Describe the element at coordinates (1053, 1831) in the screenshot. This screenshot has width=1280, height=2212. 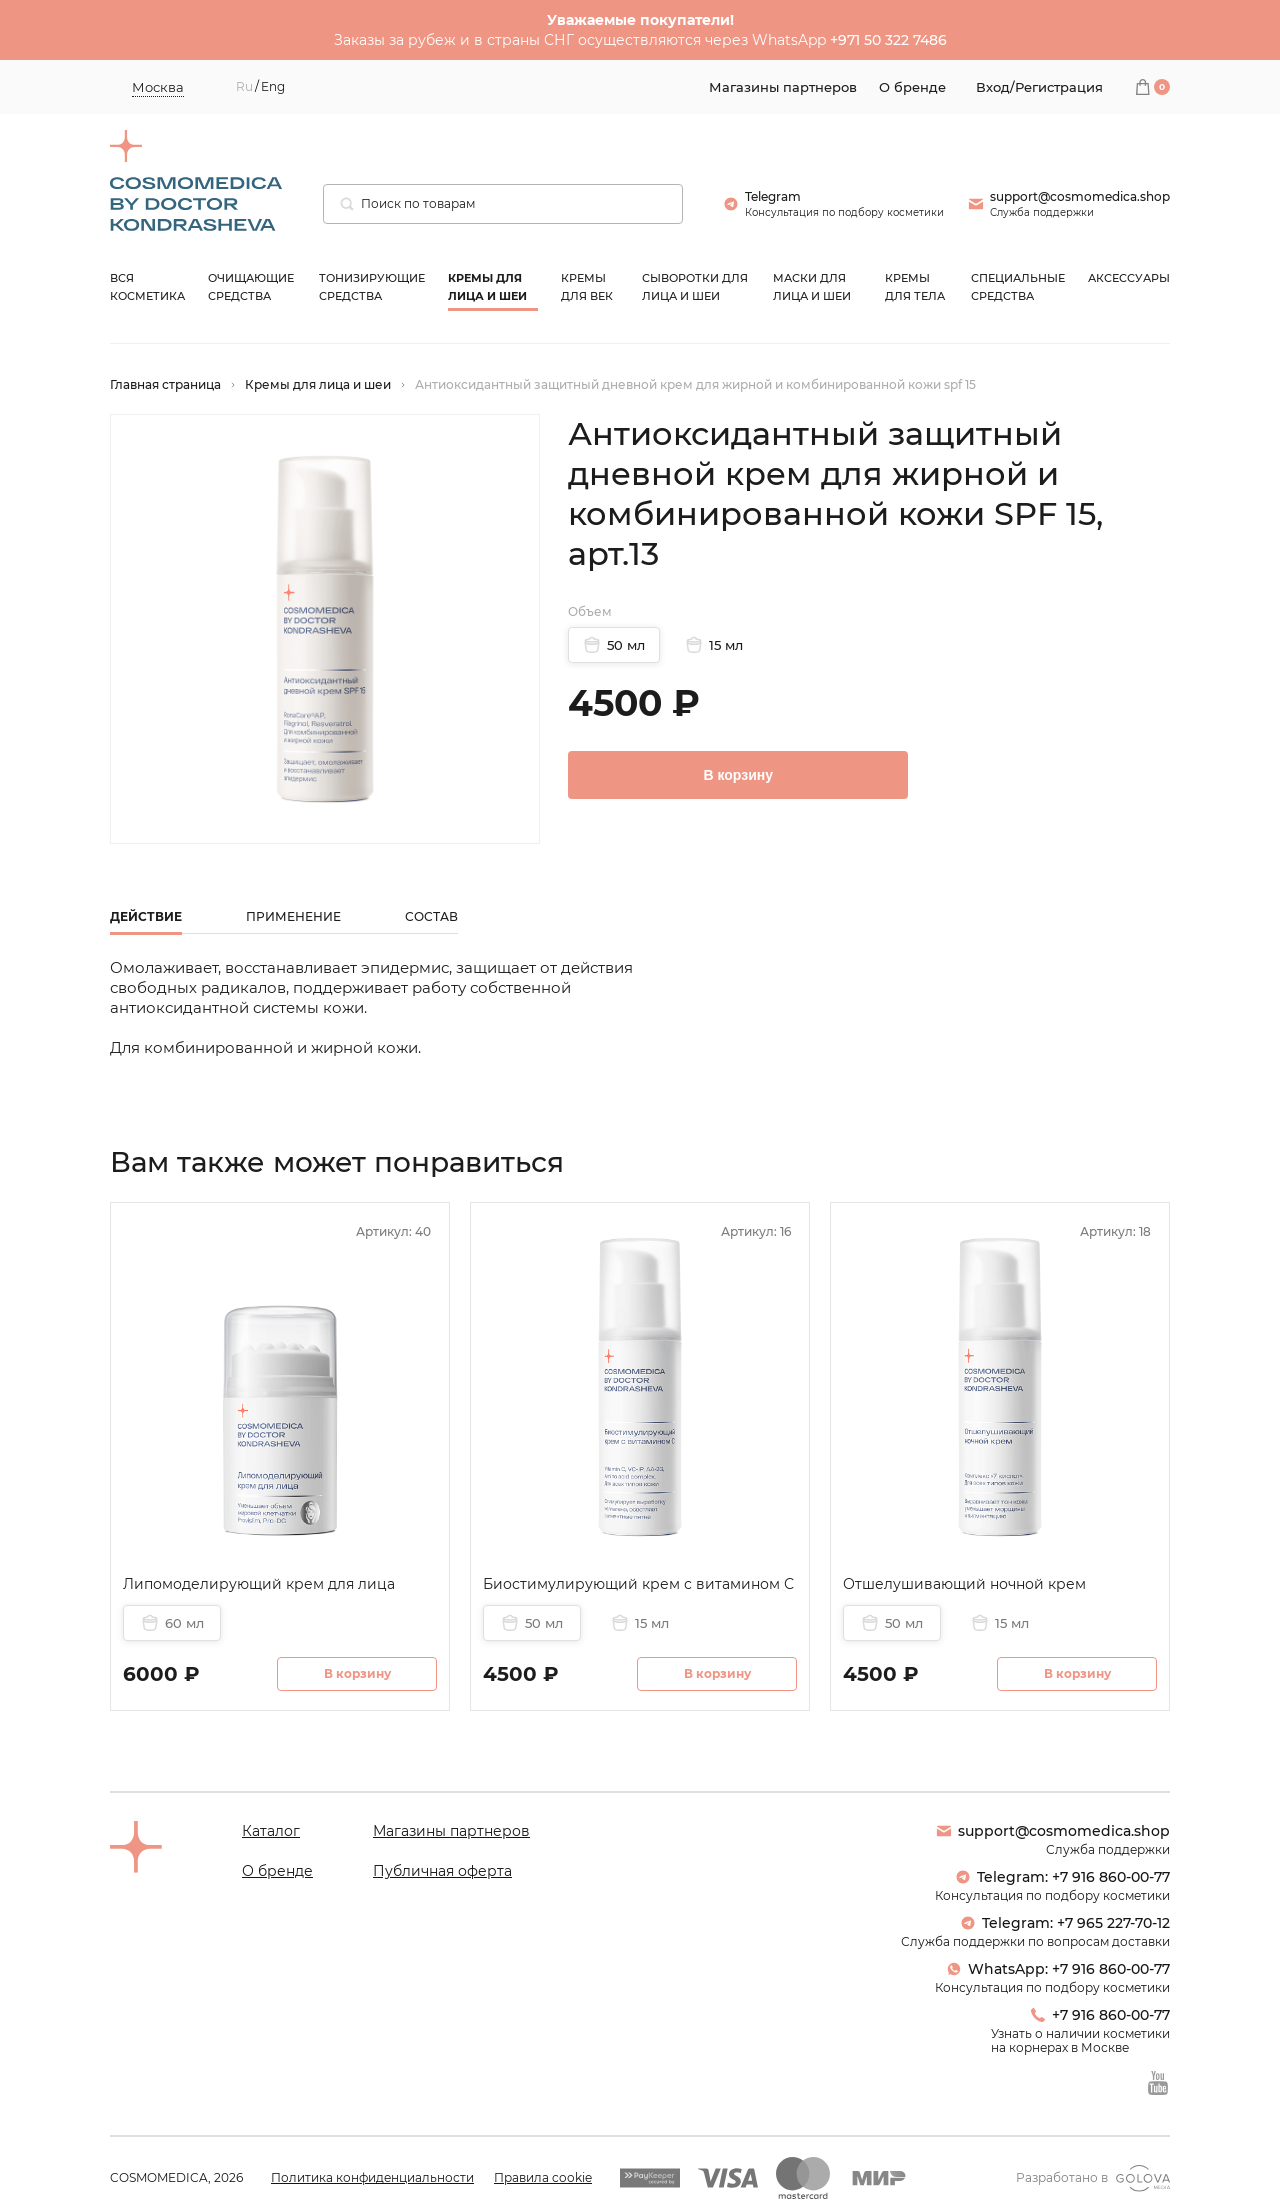
I see `support@cosmomedica.shop` at that location.